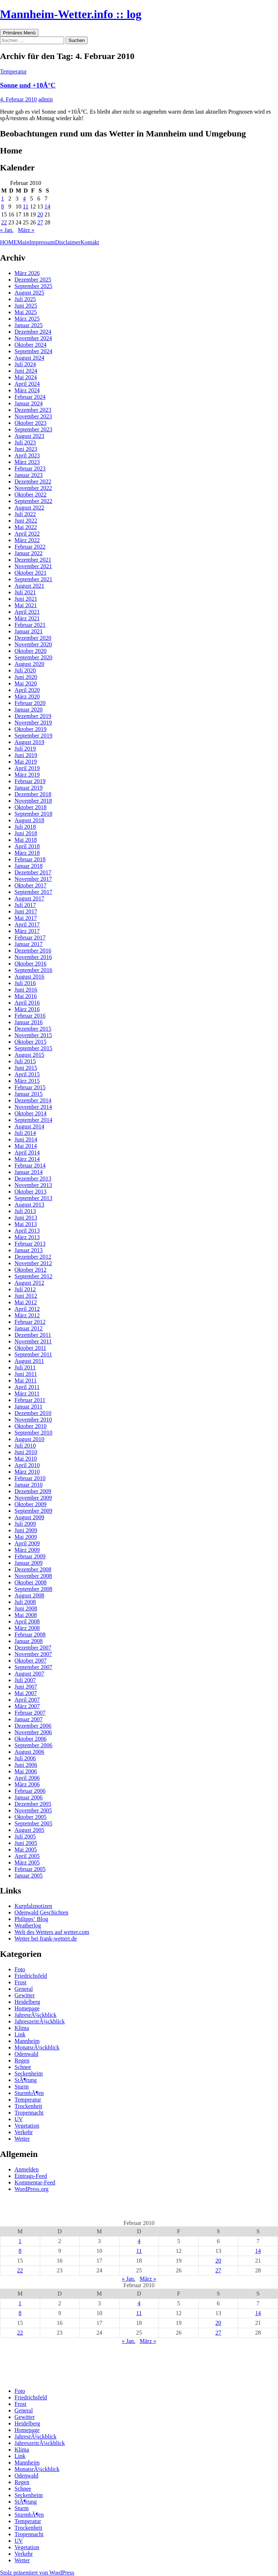  I want to click on Oktober 2005, so click(30, 1817).